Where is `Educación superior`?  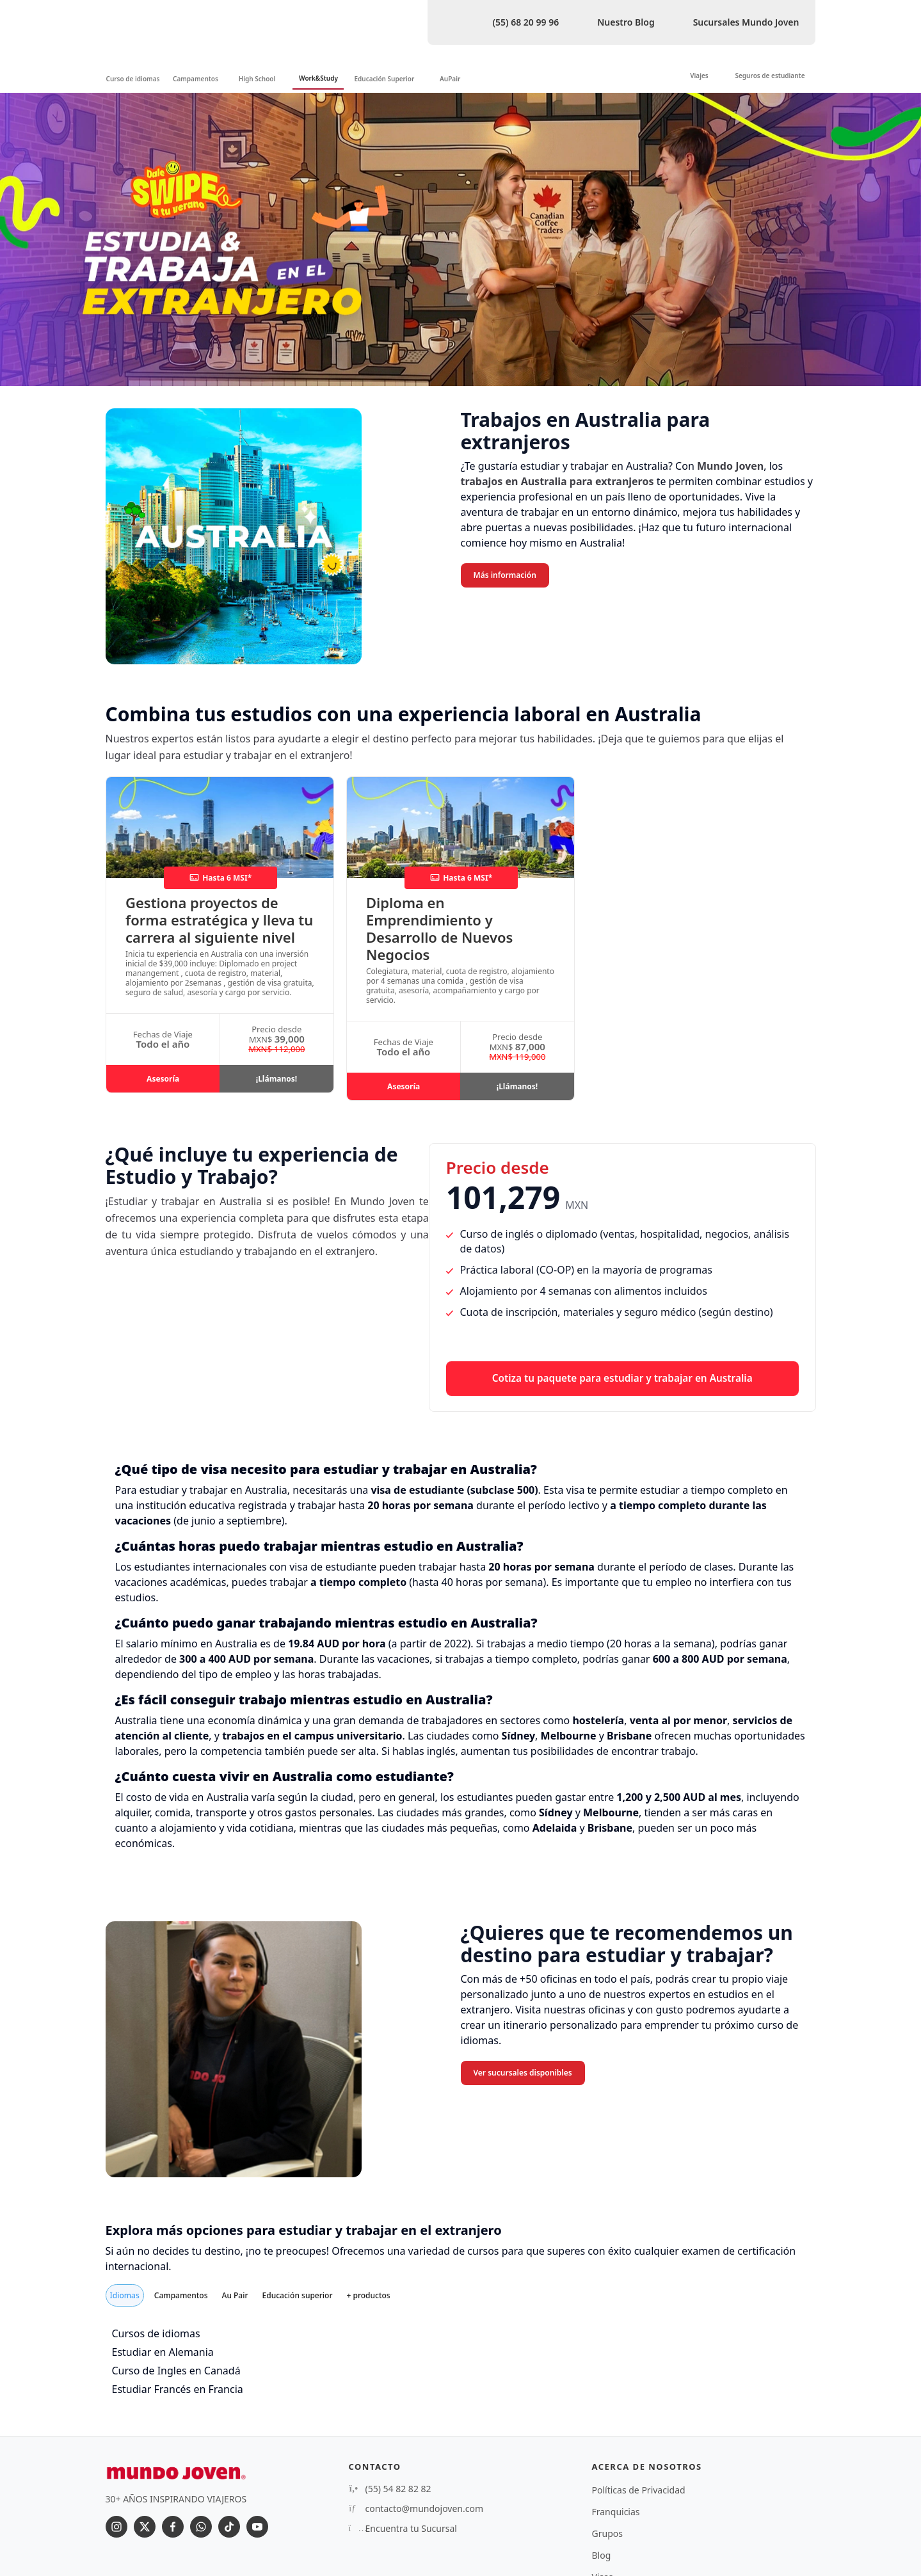
Educación superior is located at coordinates (297, 2295).